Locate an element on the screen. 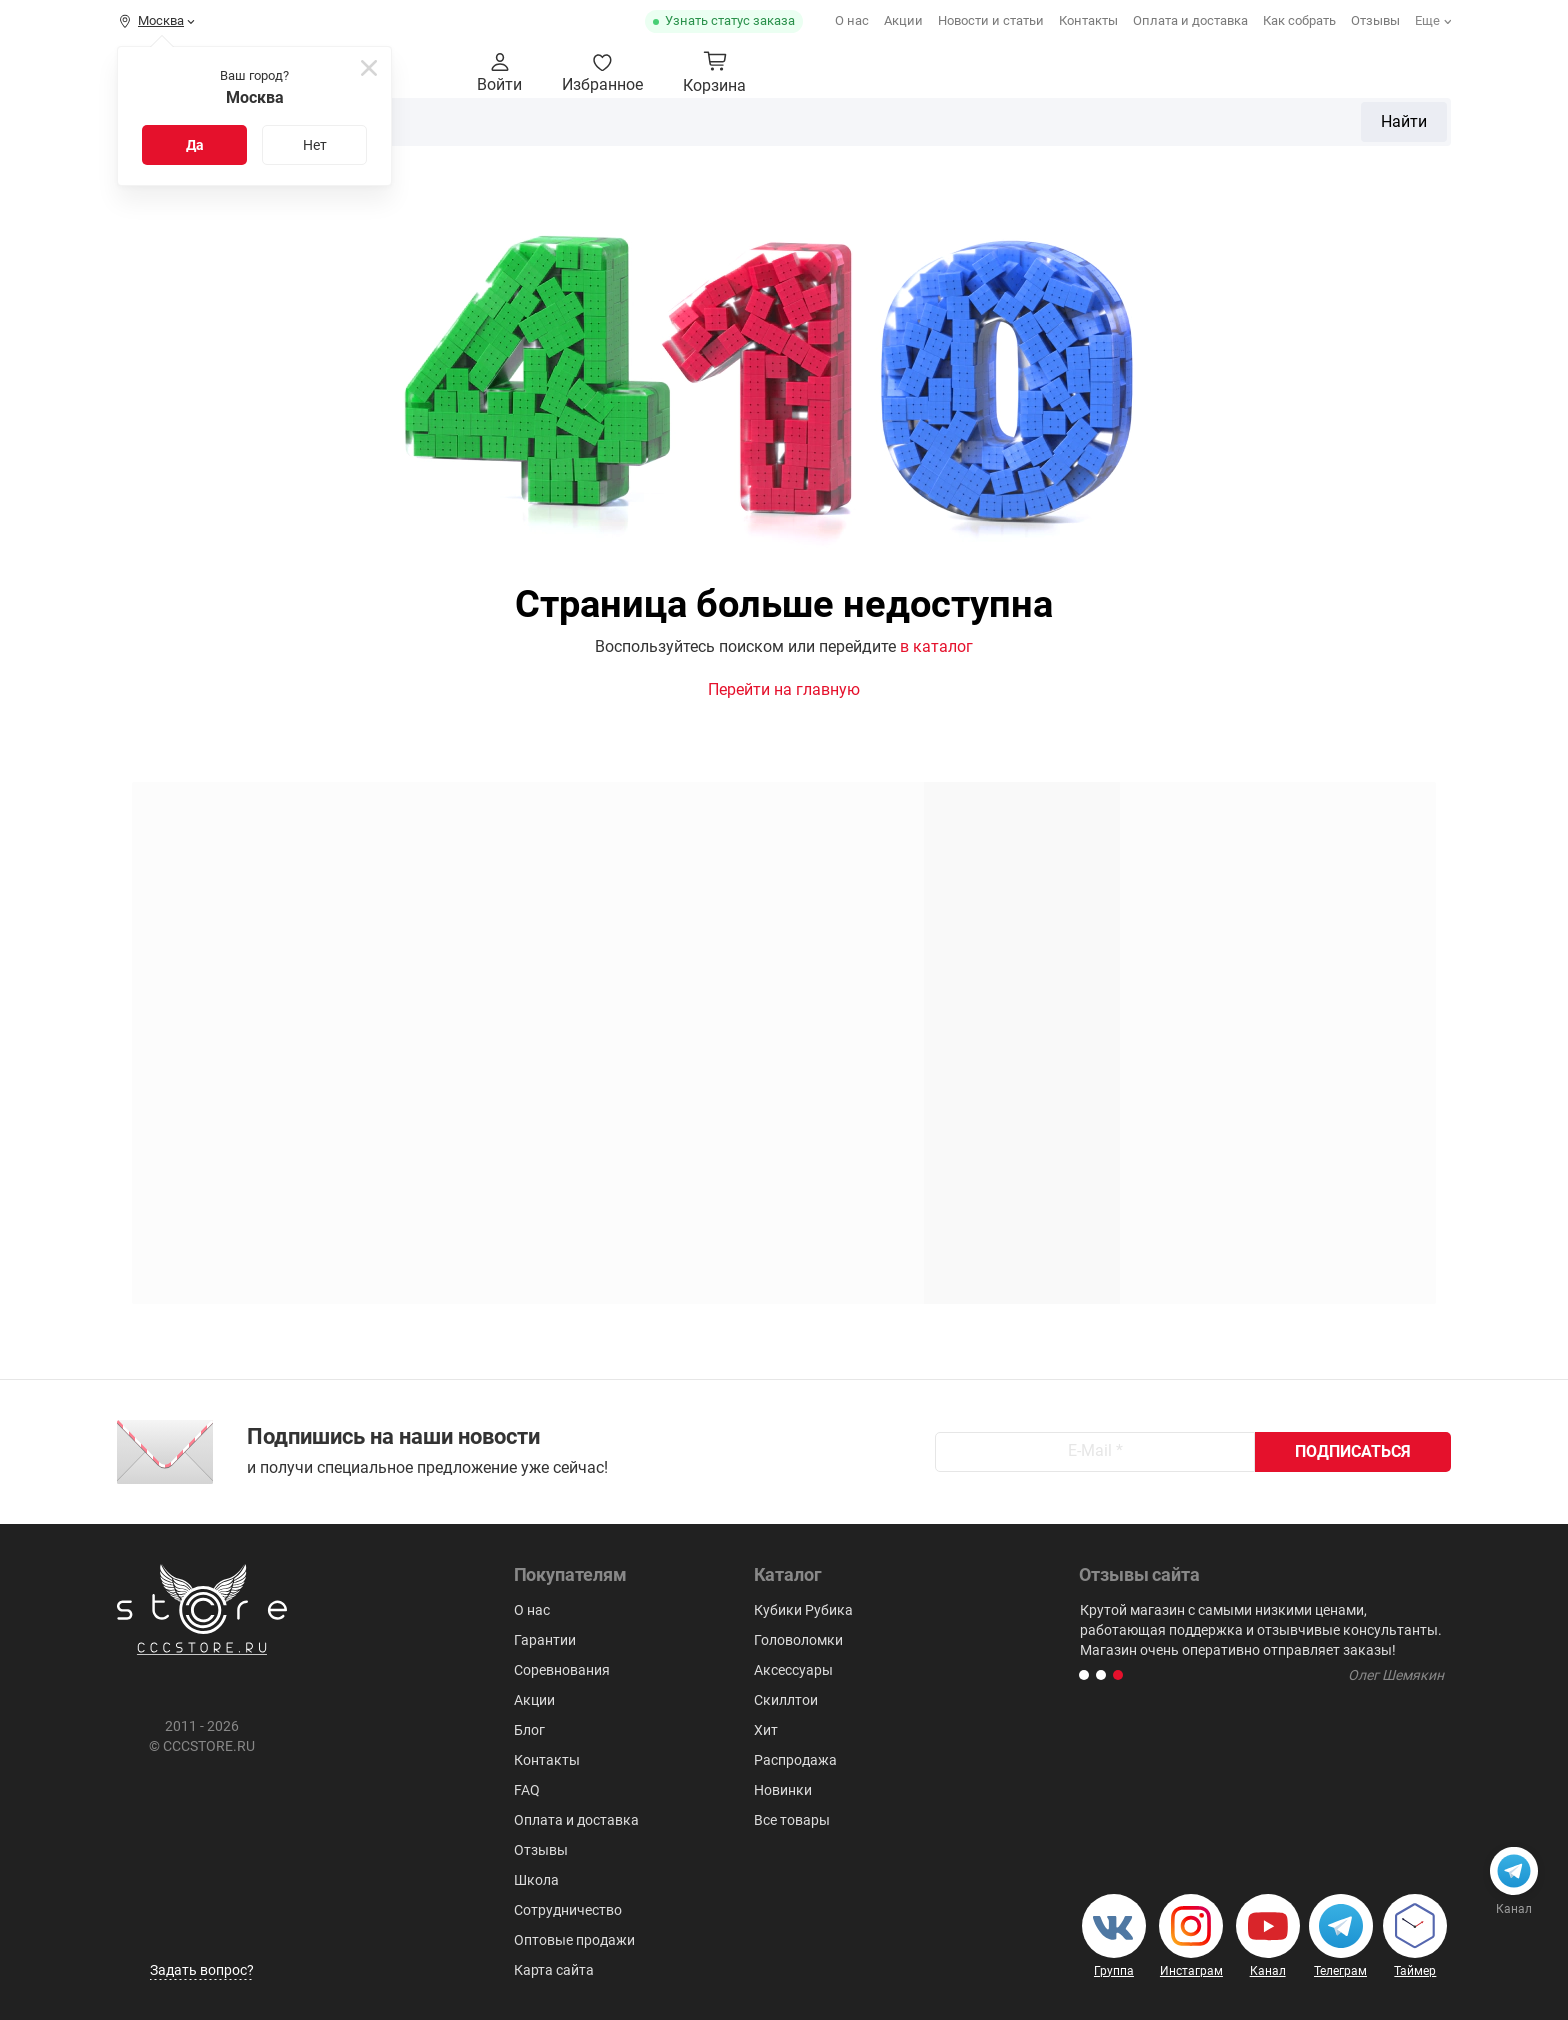 The image size is (1568, 2020). Как собрать is located at coordinates (1299, 20).